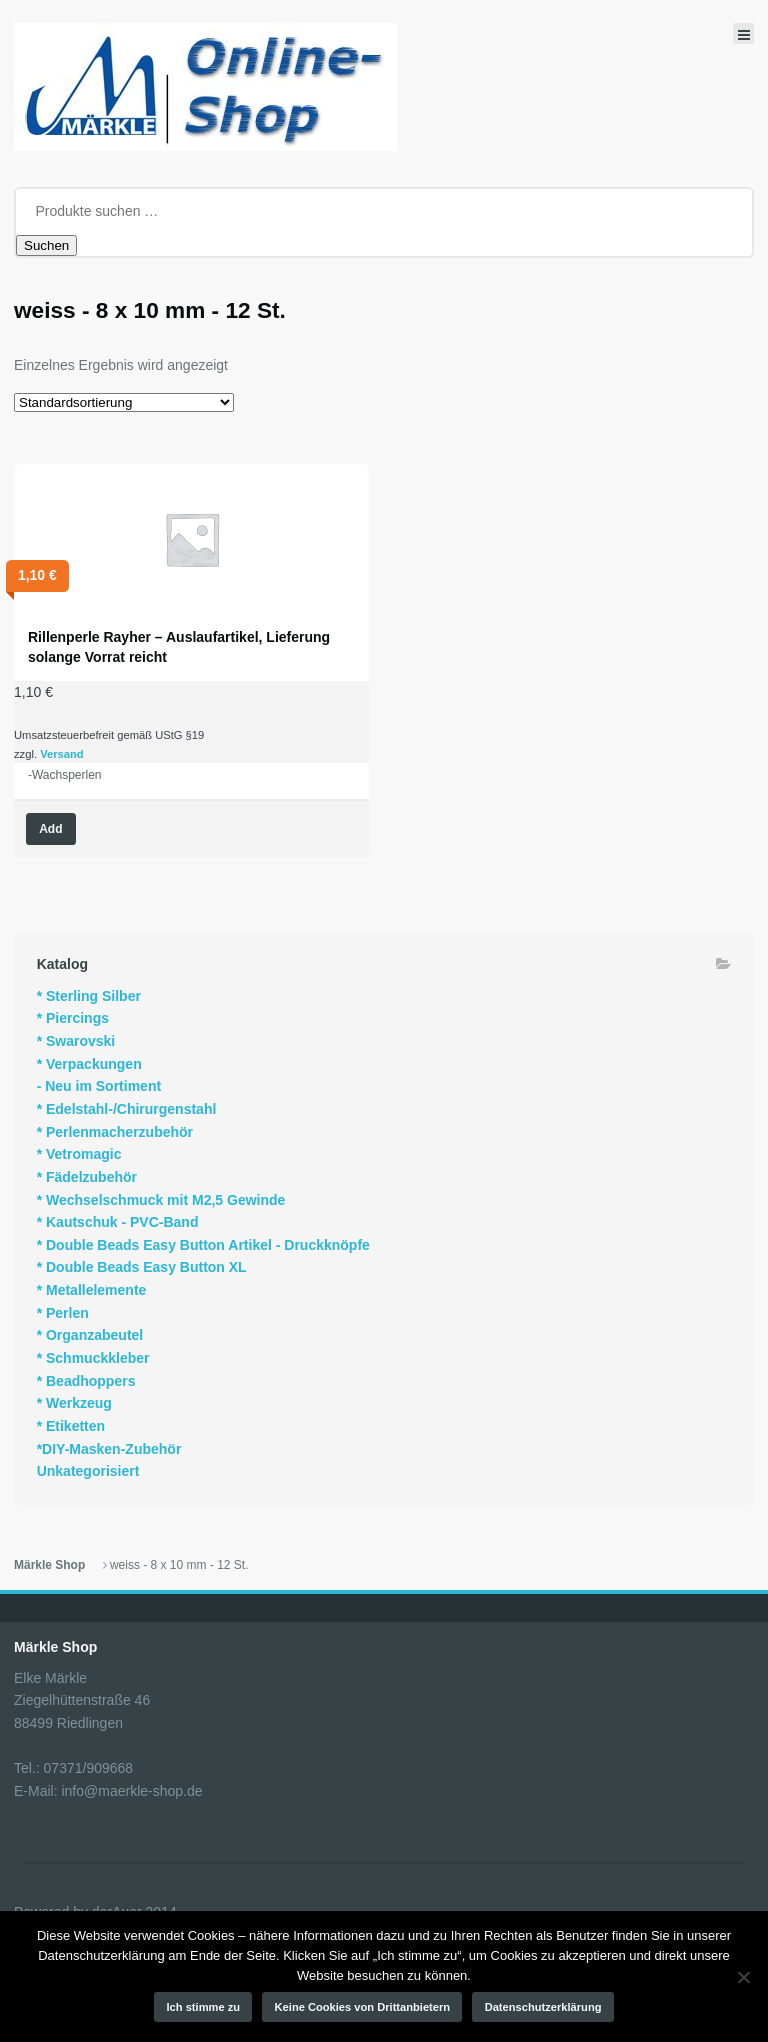  What do you see at coordinates (124, 402) in the screenshot?
I see `[Shop-Reihenfolge]` at bounding box center [124, 402].